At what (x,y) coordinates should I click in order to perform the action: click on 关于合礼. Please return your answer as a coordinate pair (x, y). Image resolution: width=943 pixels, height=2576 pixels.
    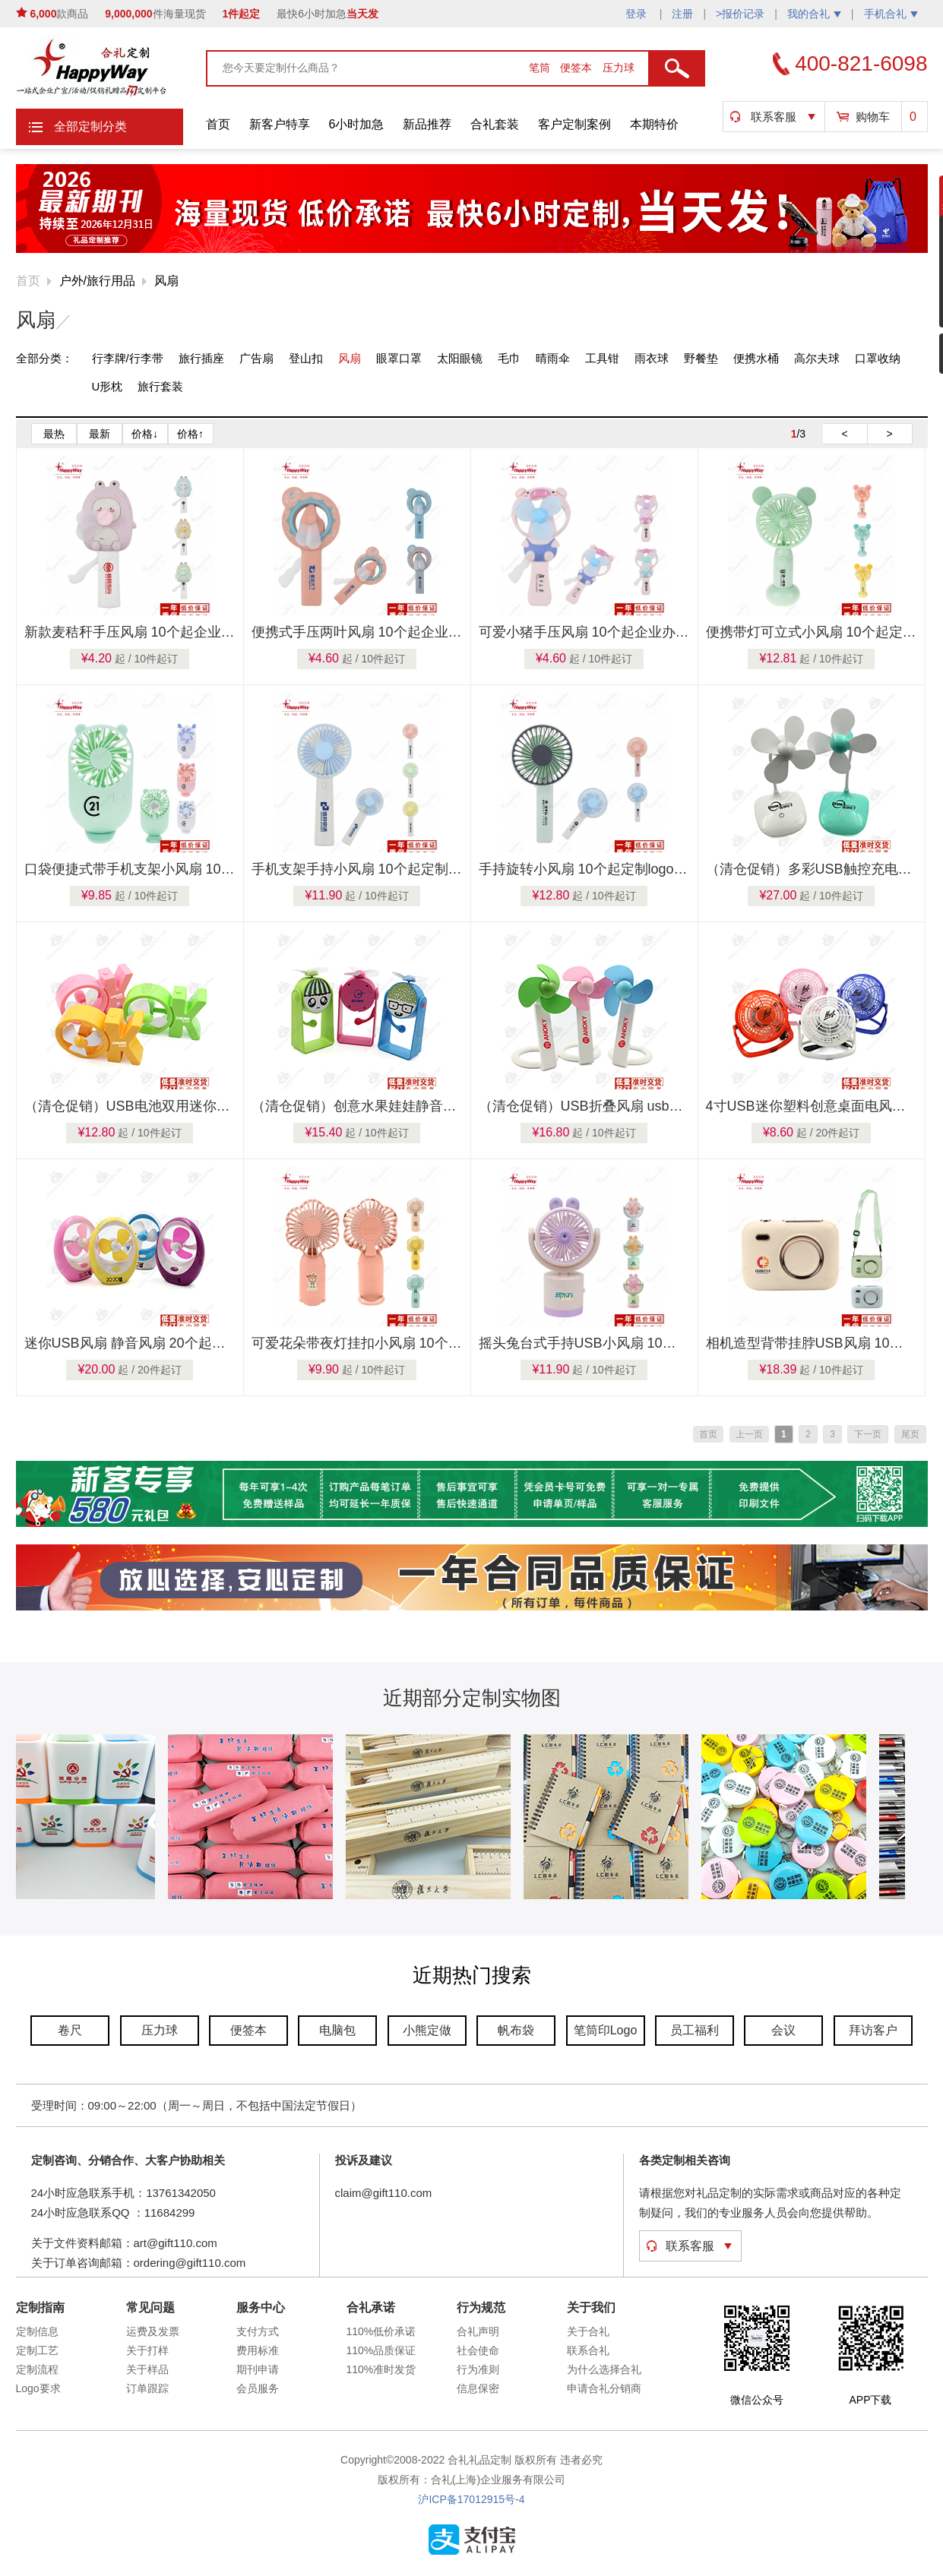
    Looking at the image, I should click on (588, 2331).